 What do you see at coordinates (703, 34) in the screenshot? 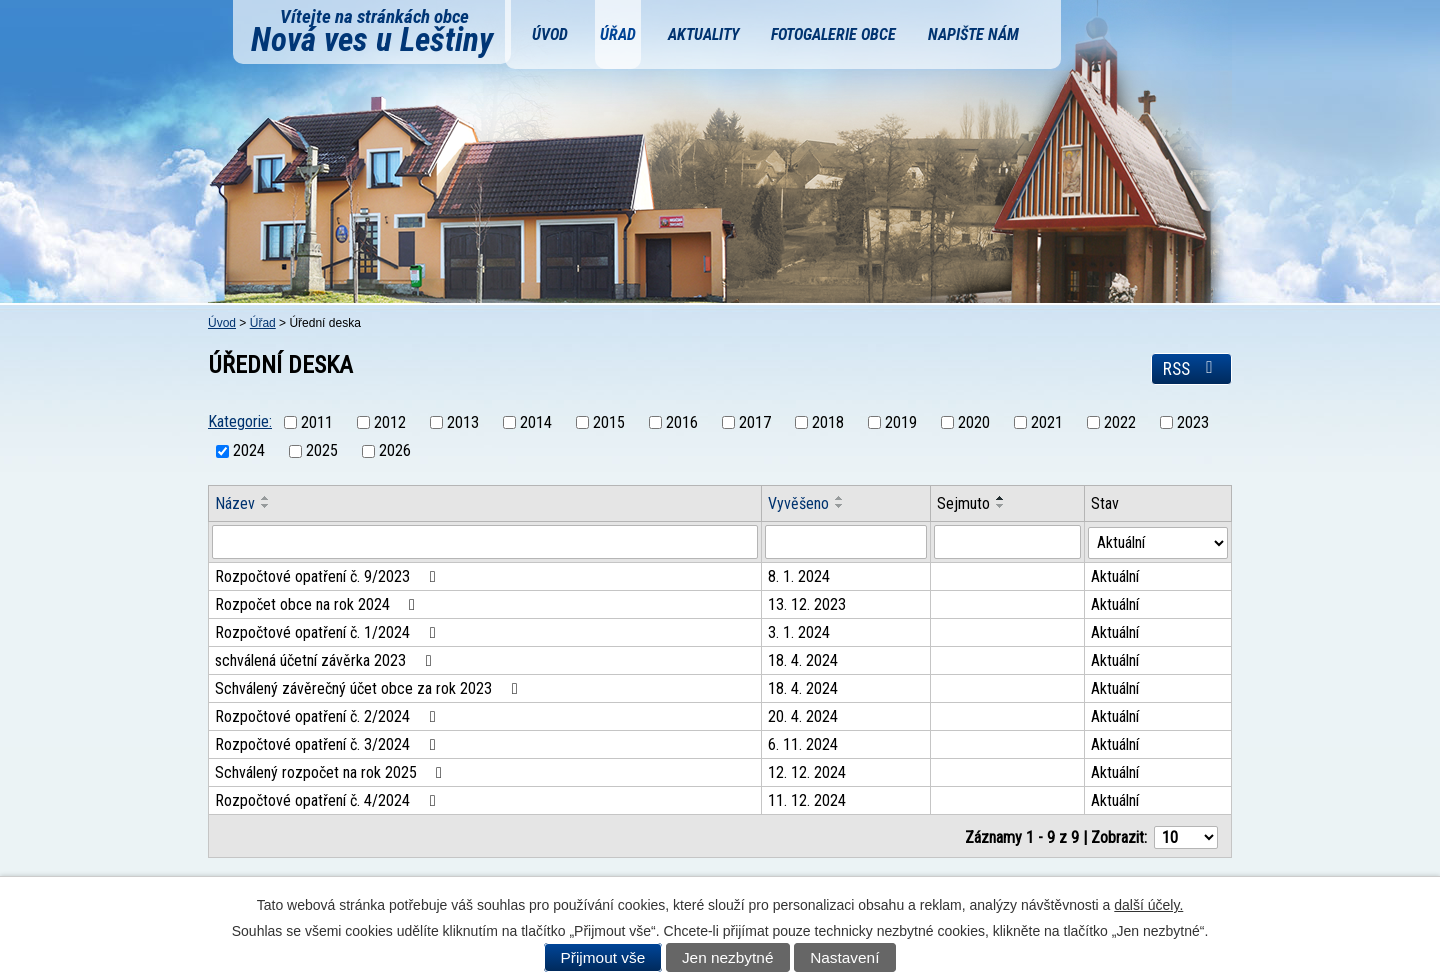
I see `Aktuality` at bounding box center [703, 34].